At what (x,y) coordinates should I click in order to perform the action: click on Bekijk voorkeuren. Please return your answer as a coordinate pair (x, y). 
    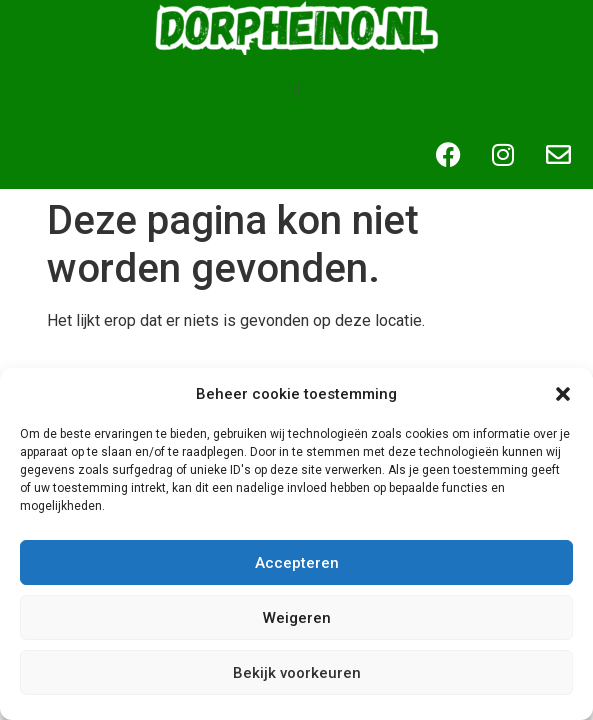
    Looking at the image, I should click on (297, 673).